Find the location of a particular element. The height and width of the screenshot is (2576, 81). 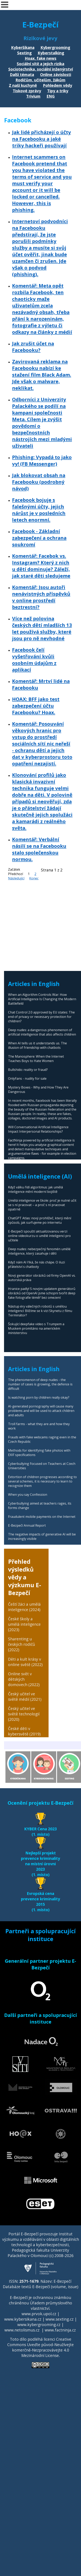

Trivium is located at coordinates (33, 96).